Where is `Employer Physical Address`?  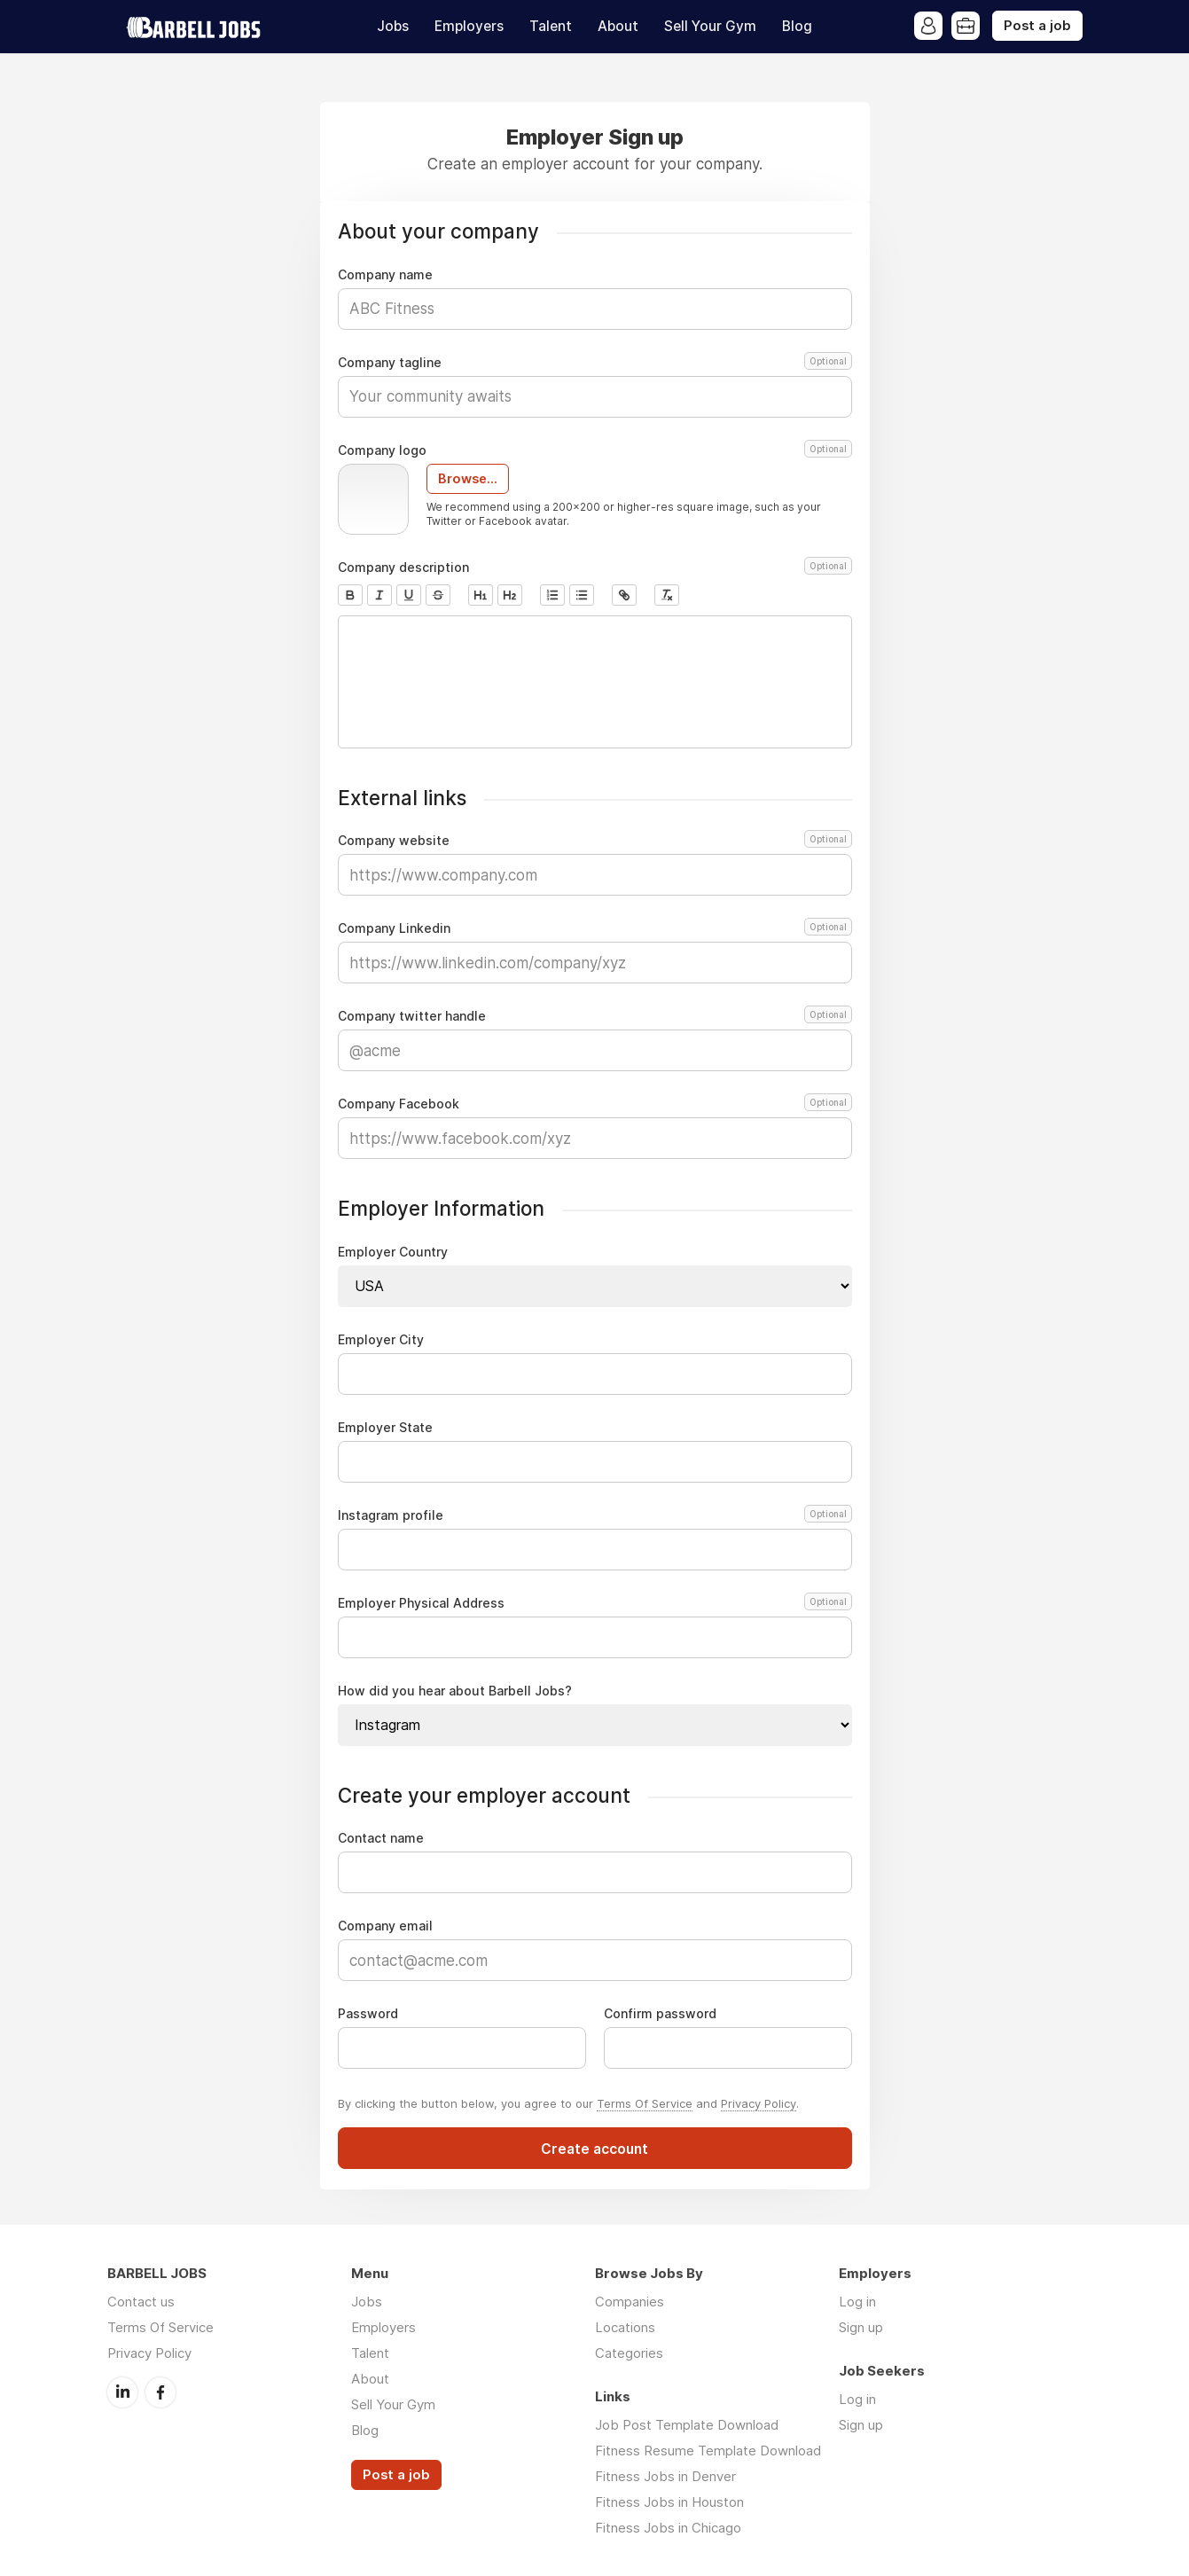 Employer Physical Address is located at coordinates (592, 1603).